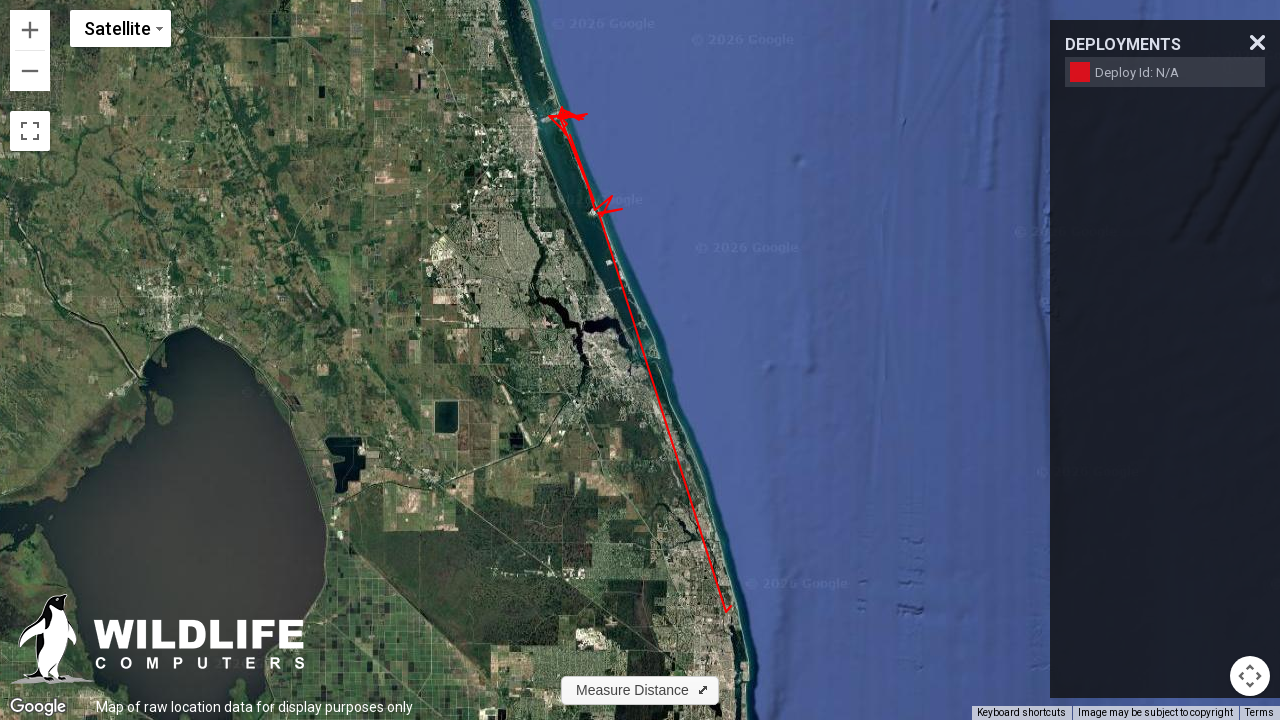 The image size is (1280, 720). Describe the element at coordinates (1250, 676) in the screenshot. I see `[Map camera controls]` at that location.